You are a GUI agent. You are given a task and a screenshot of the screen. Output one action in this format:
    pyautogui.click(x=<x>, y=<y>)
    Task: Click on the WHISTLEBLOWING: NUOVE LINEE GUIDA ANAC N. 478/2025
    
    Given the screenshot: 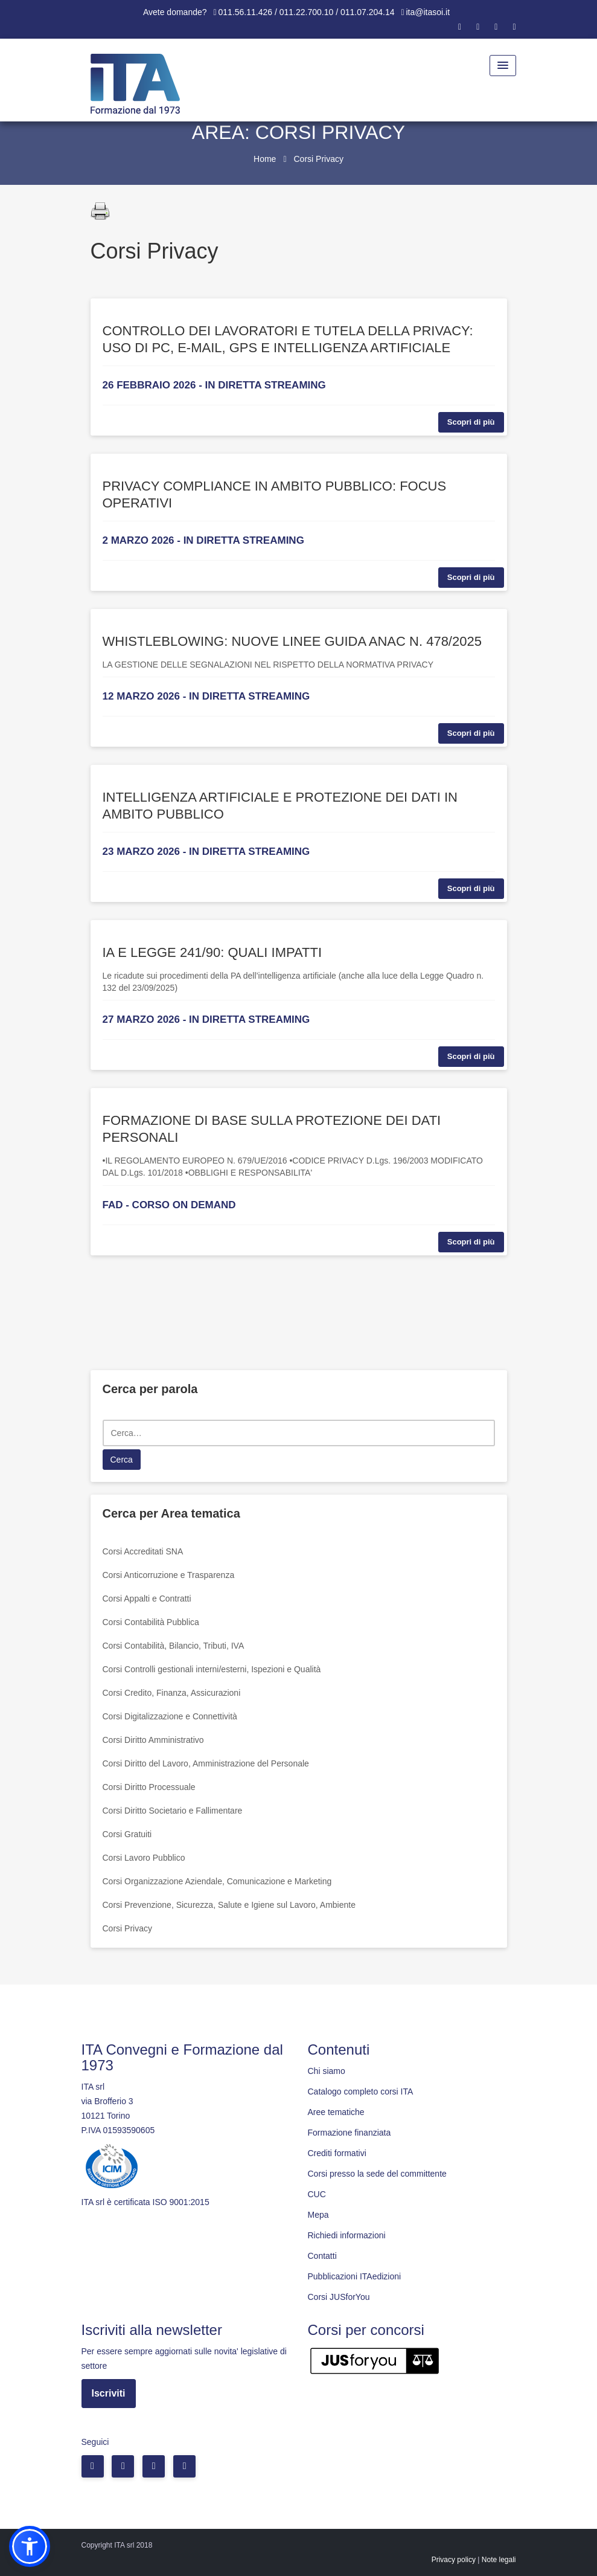 What is the action you would take?
    pyautogui.click(x=292, y=641)
    